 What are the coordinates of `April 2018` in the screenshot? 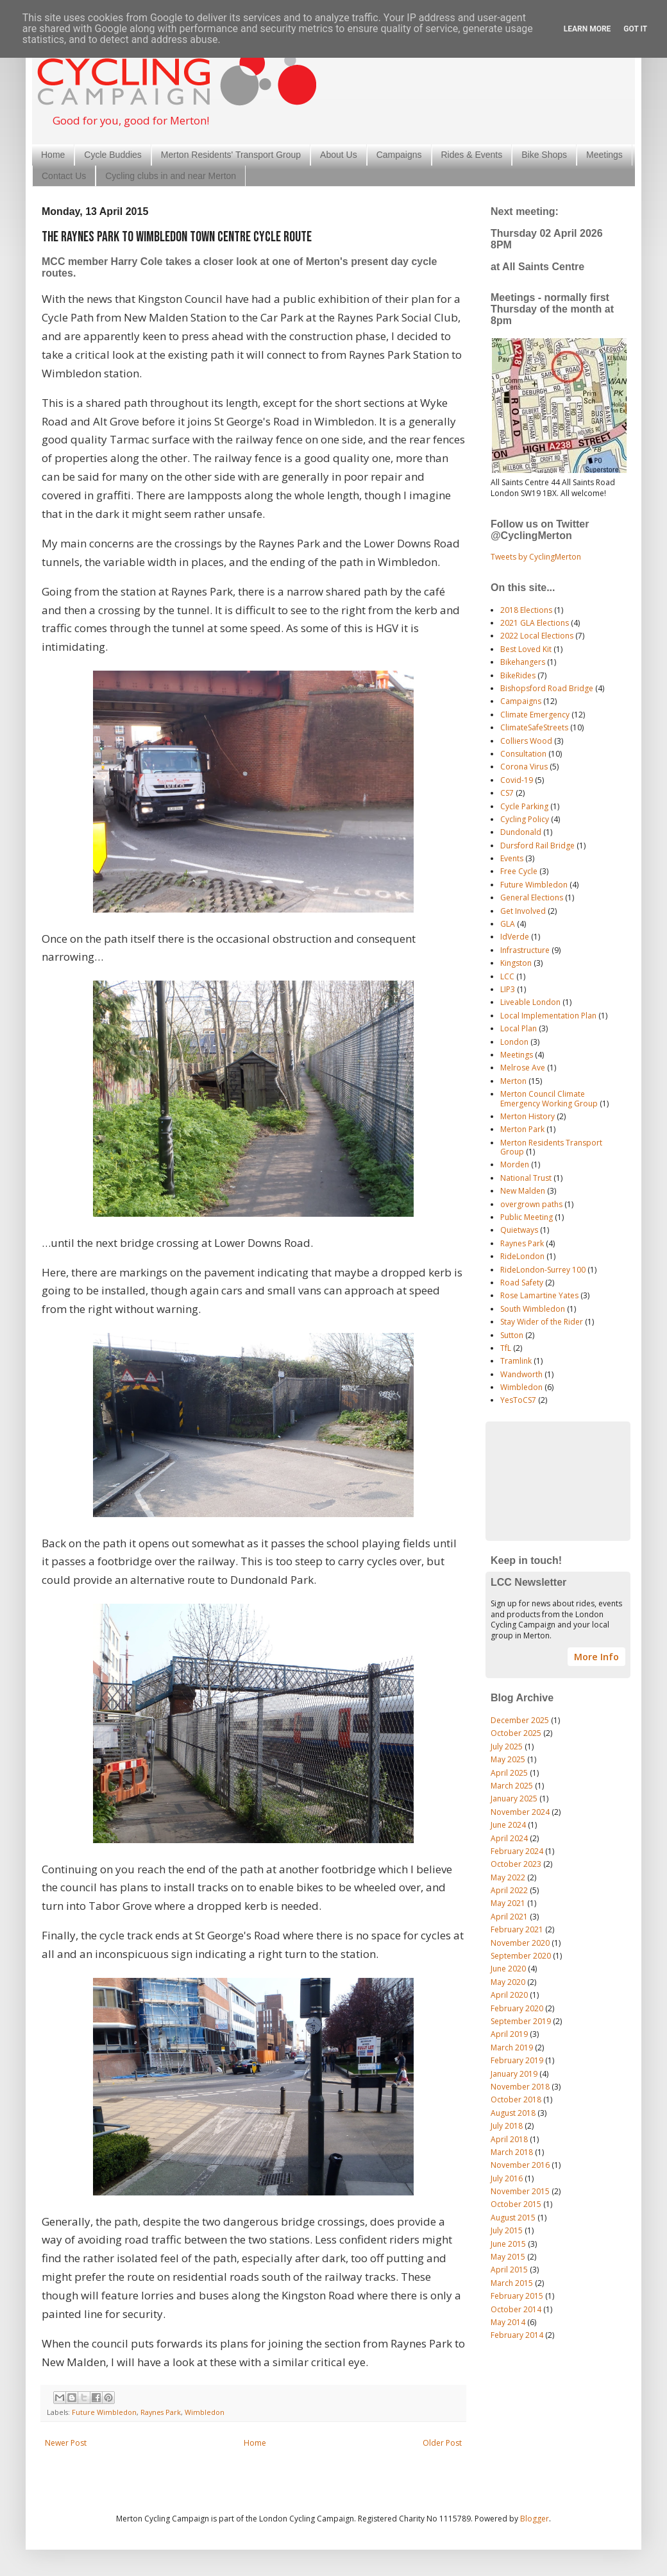 It's located at (509, 2139).